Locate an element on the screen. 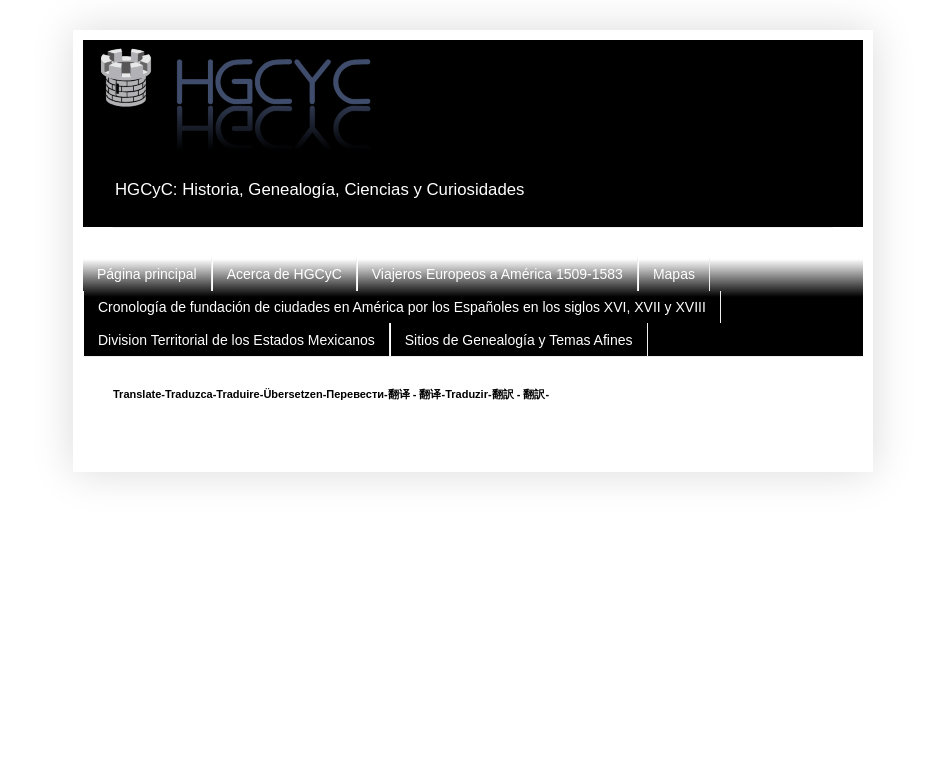  Viajeros Europeos a América 1509-1583 is located at coordinates (497, 274).